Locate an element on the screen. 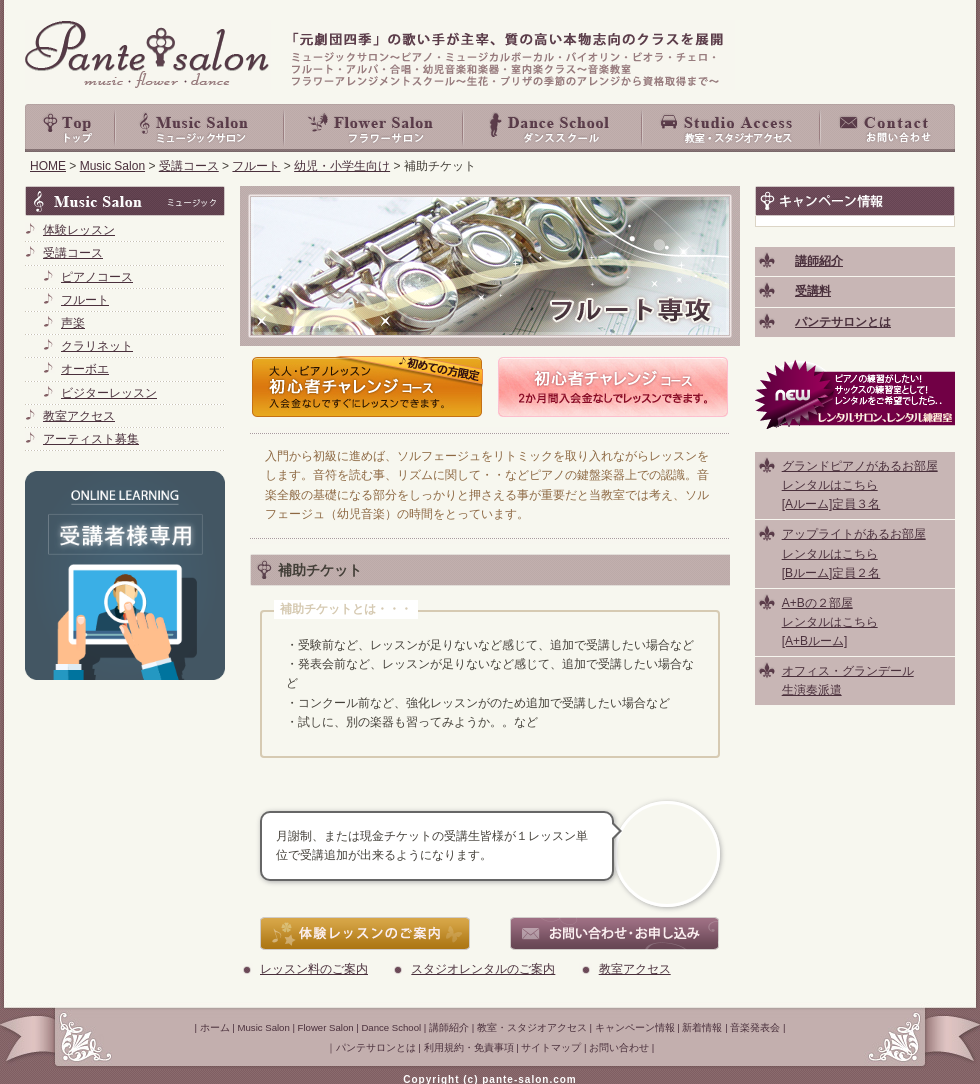 Image resolution: width=980 pixels, height=1084 pixels. スタジオレンタルのご案内 is located at coordinates (483, 969).